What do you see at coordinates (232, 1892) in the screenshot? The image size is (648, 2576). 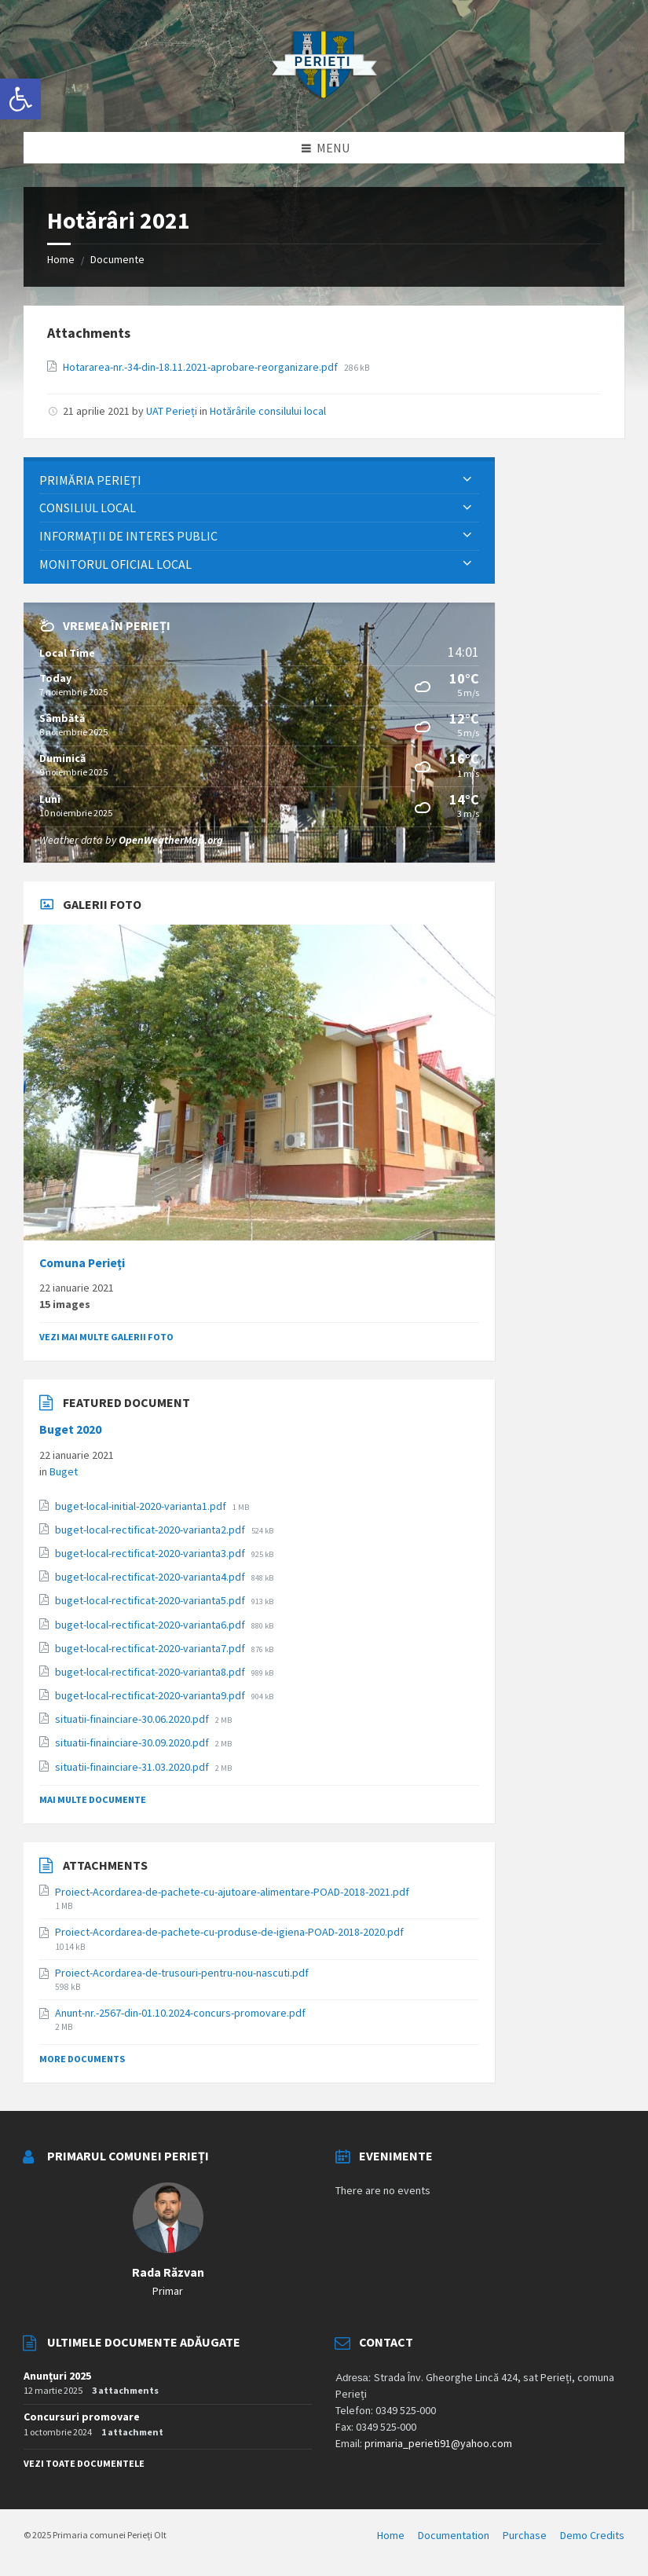 I see `Proiect-Acordarea-de-pachete-cu-ajutoare-alimentare-POAD-2018-2021.pdf` at bounding box center [232, 1892].